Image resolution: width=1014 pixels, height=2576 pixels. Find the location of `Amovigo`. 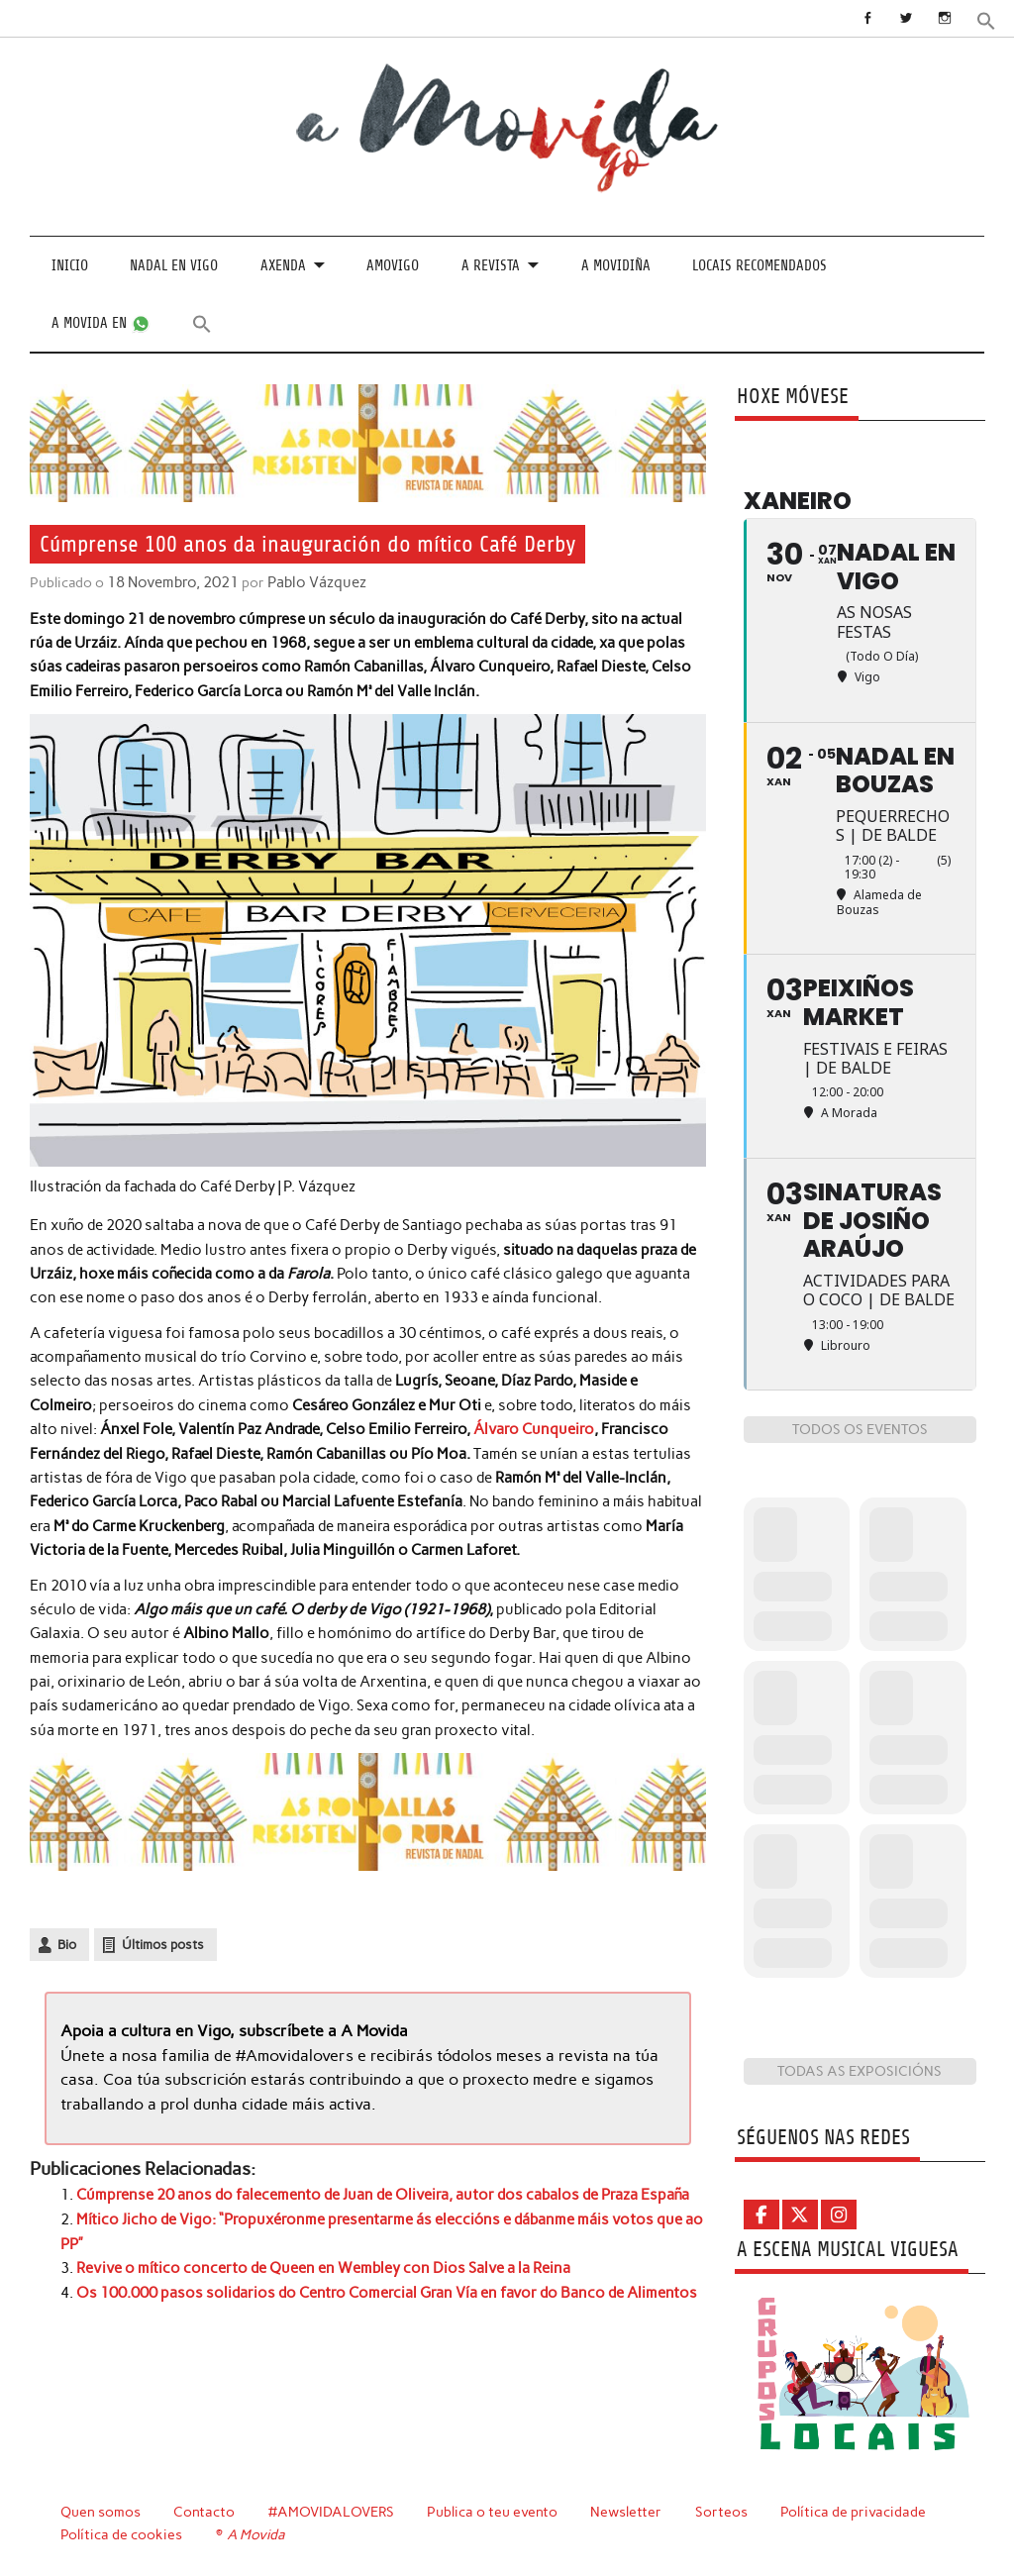

Amovigo is located at coordinates (392, 266).